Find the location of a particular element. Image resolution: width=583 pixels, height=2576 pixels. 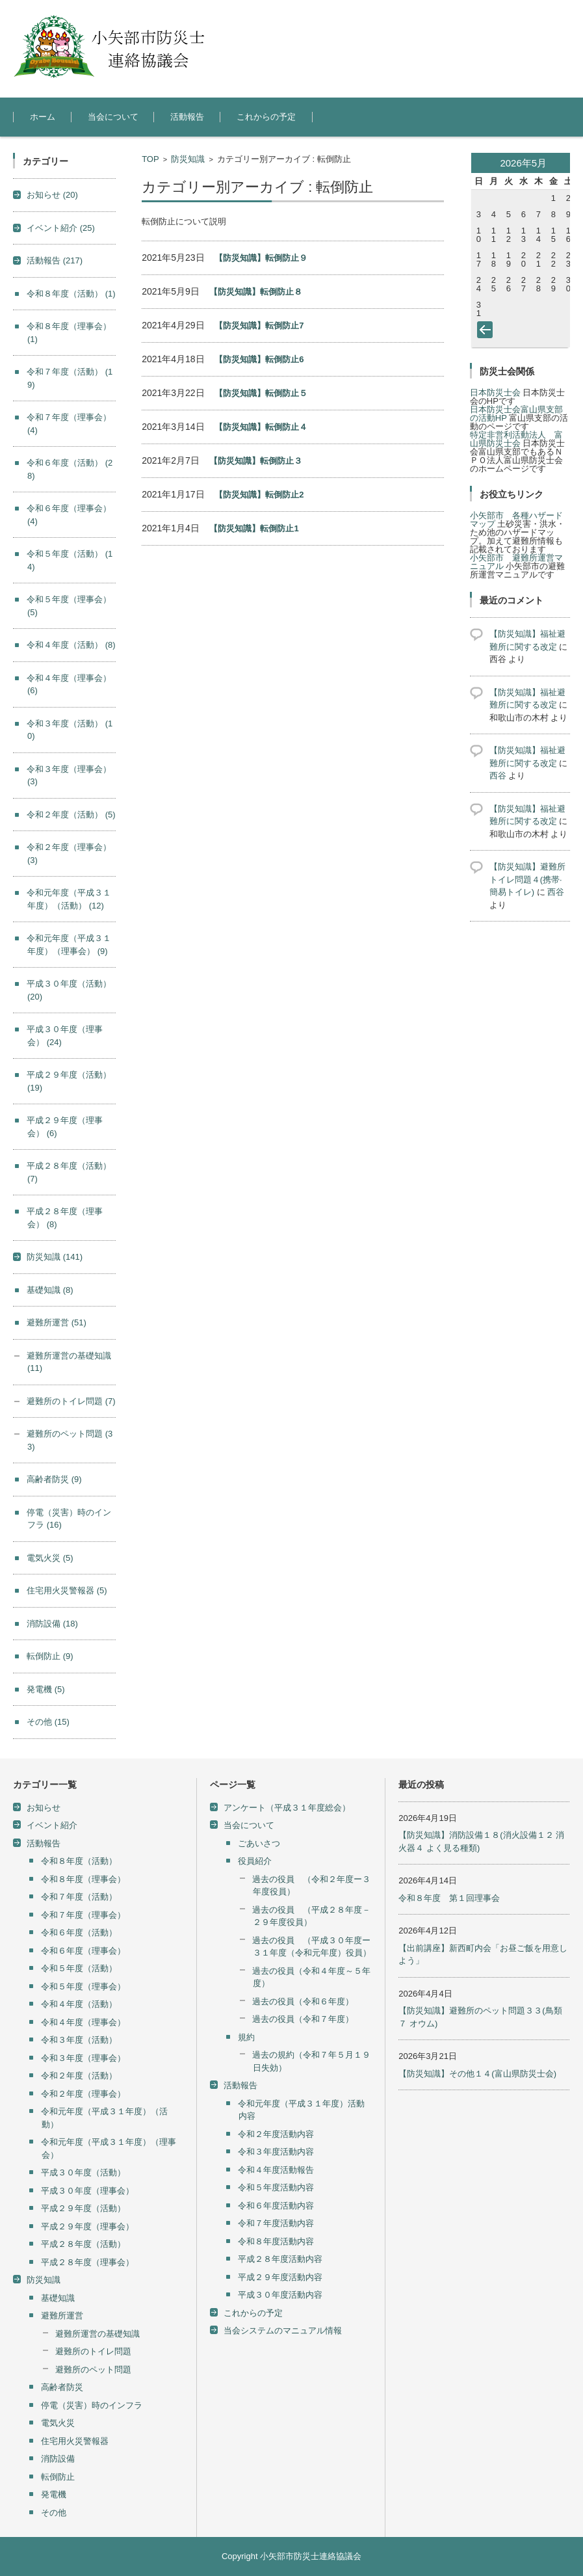

令和６年度（理事会） is located at coordinates (83, 1951).